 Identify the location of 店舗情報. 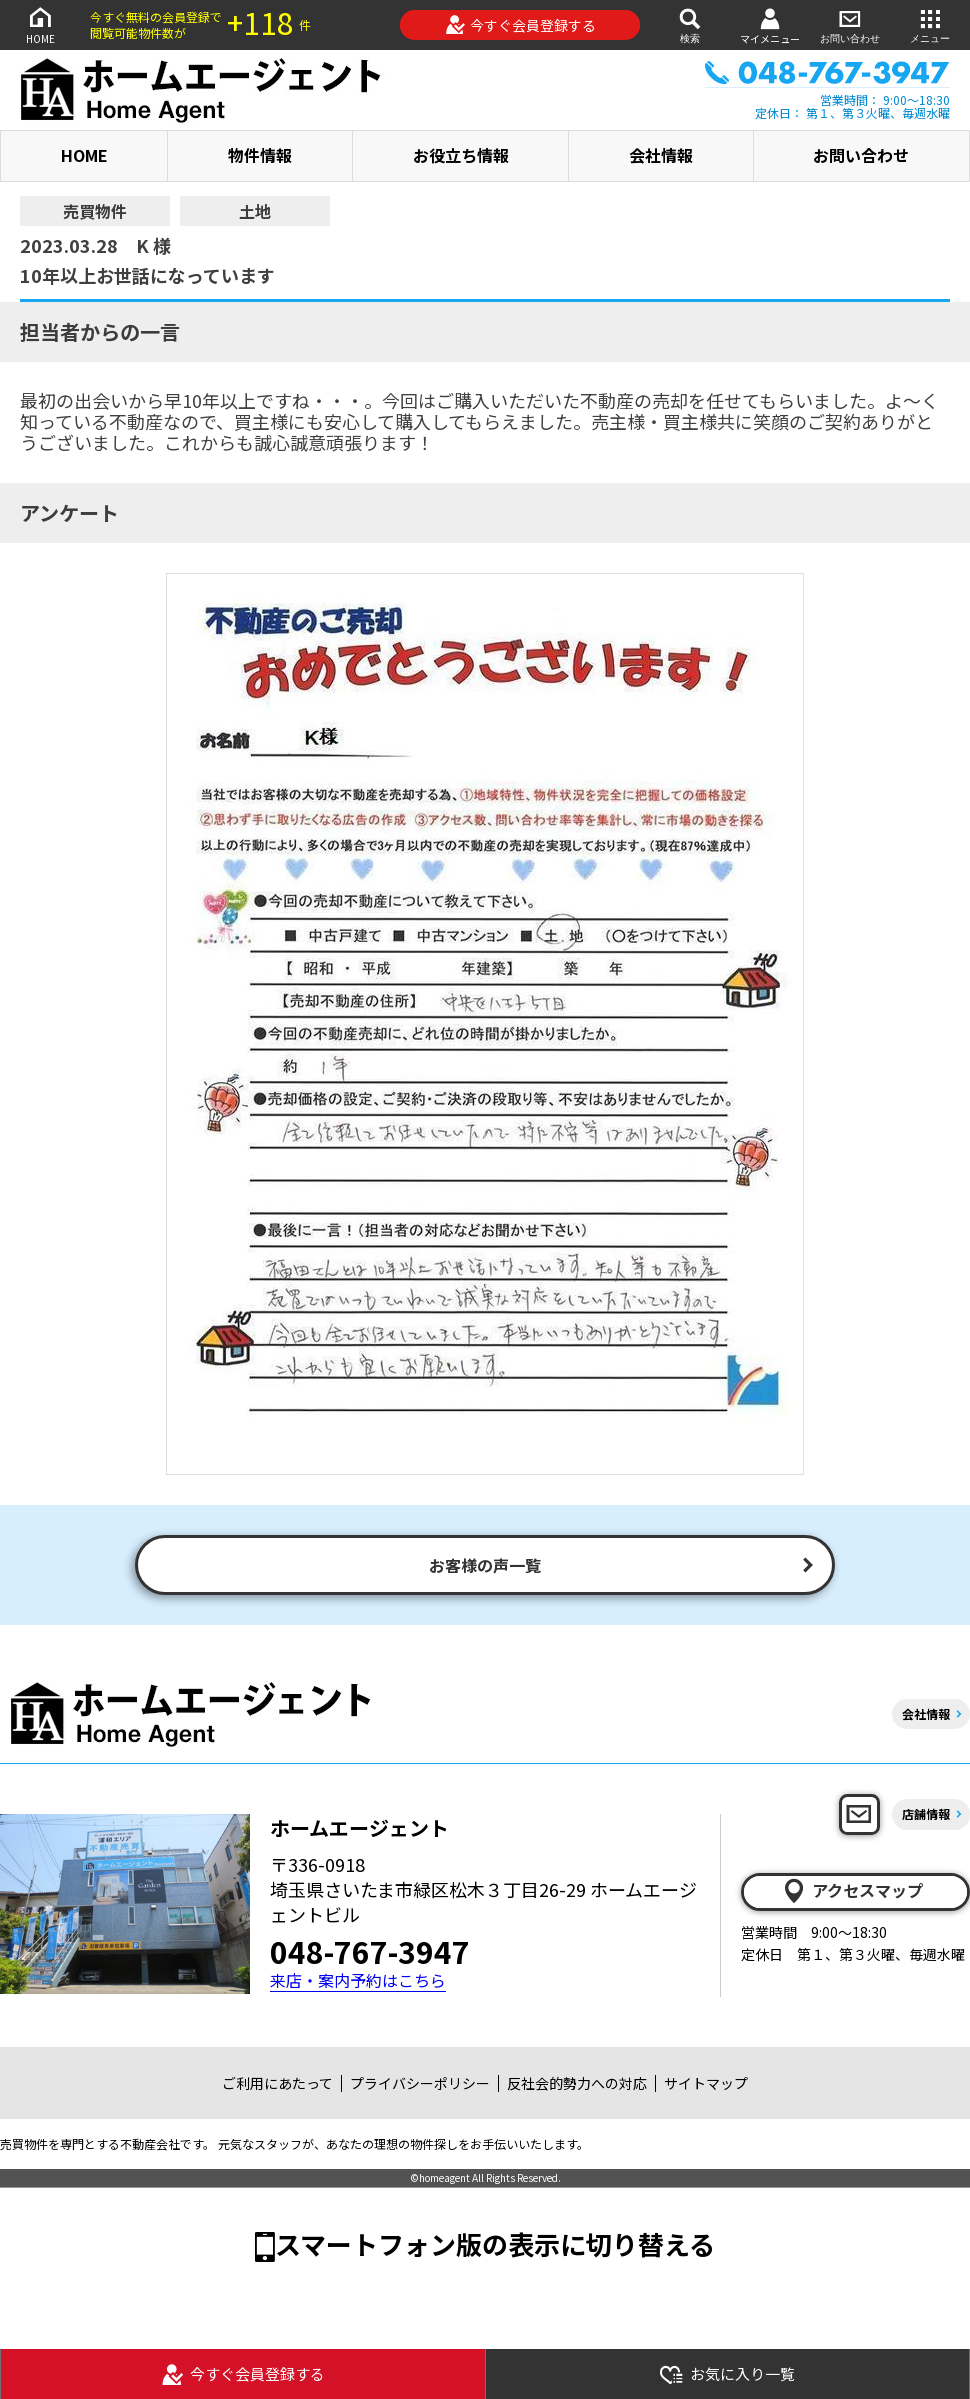
(926, 1813).